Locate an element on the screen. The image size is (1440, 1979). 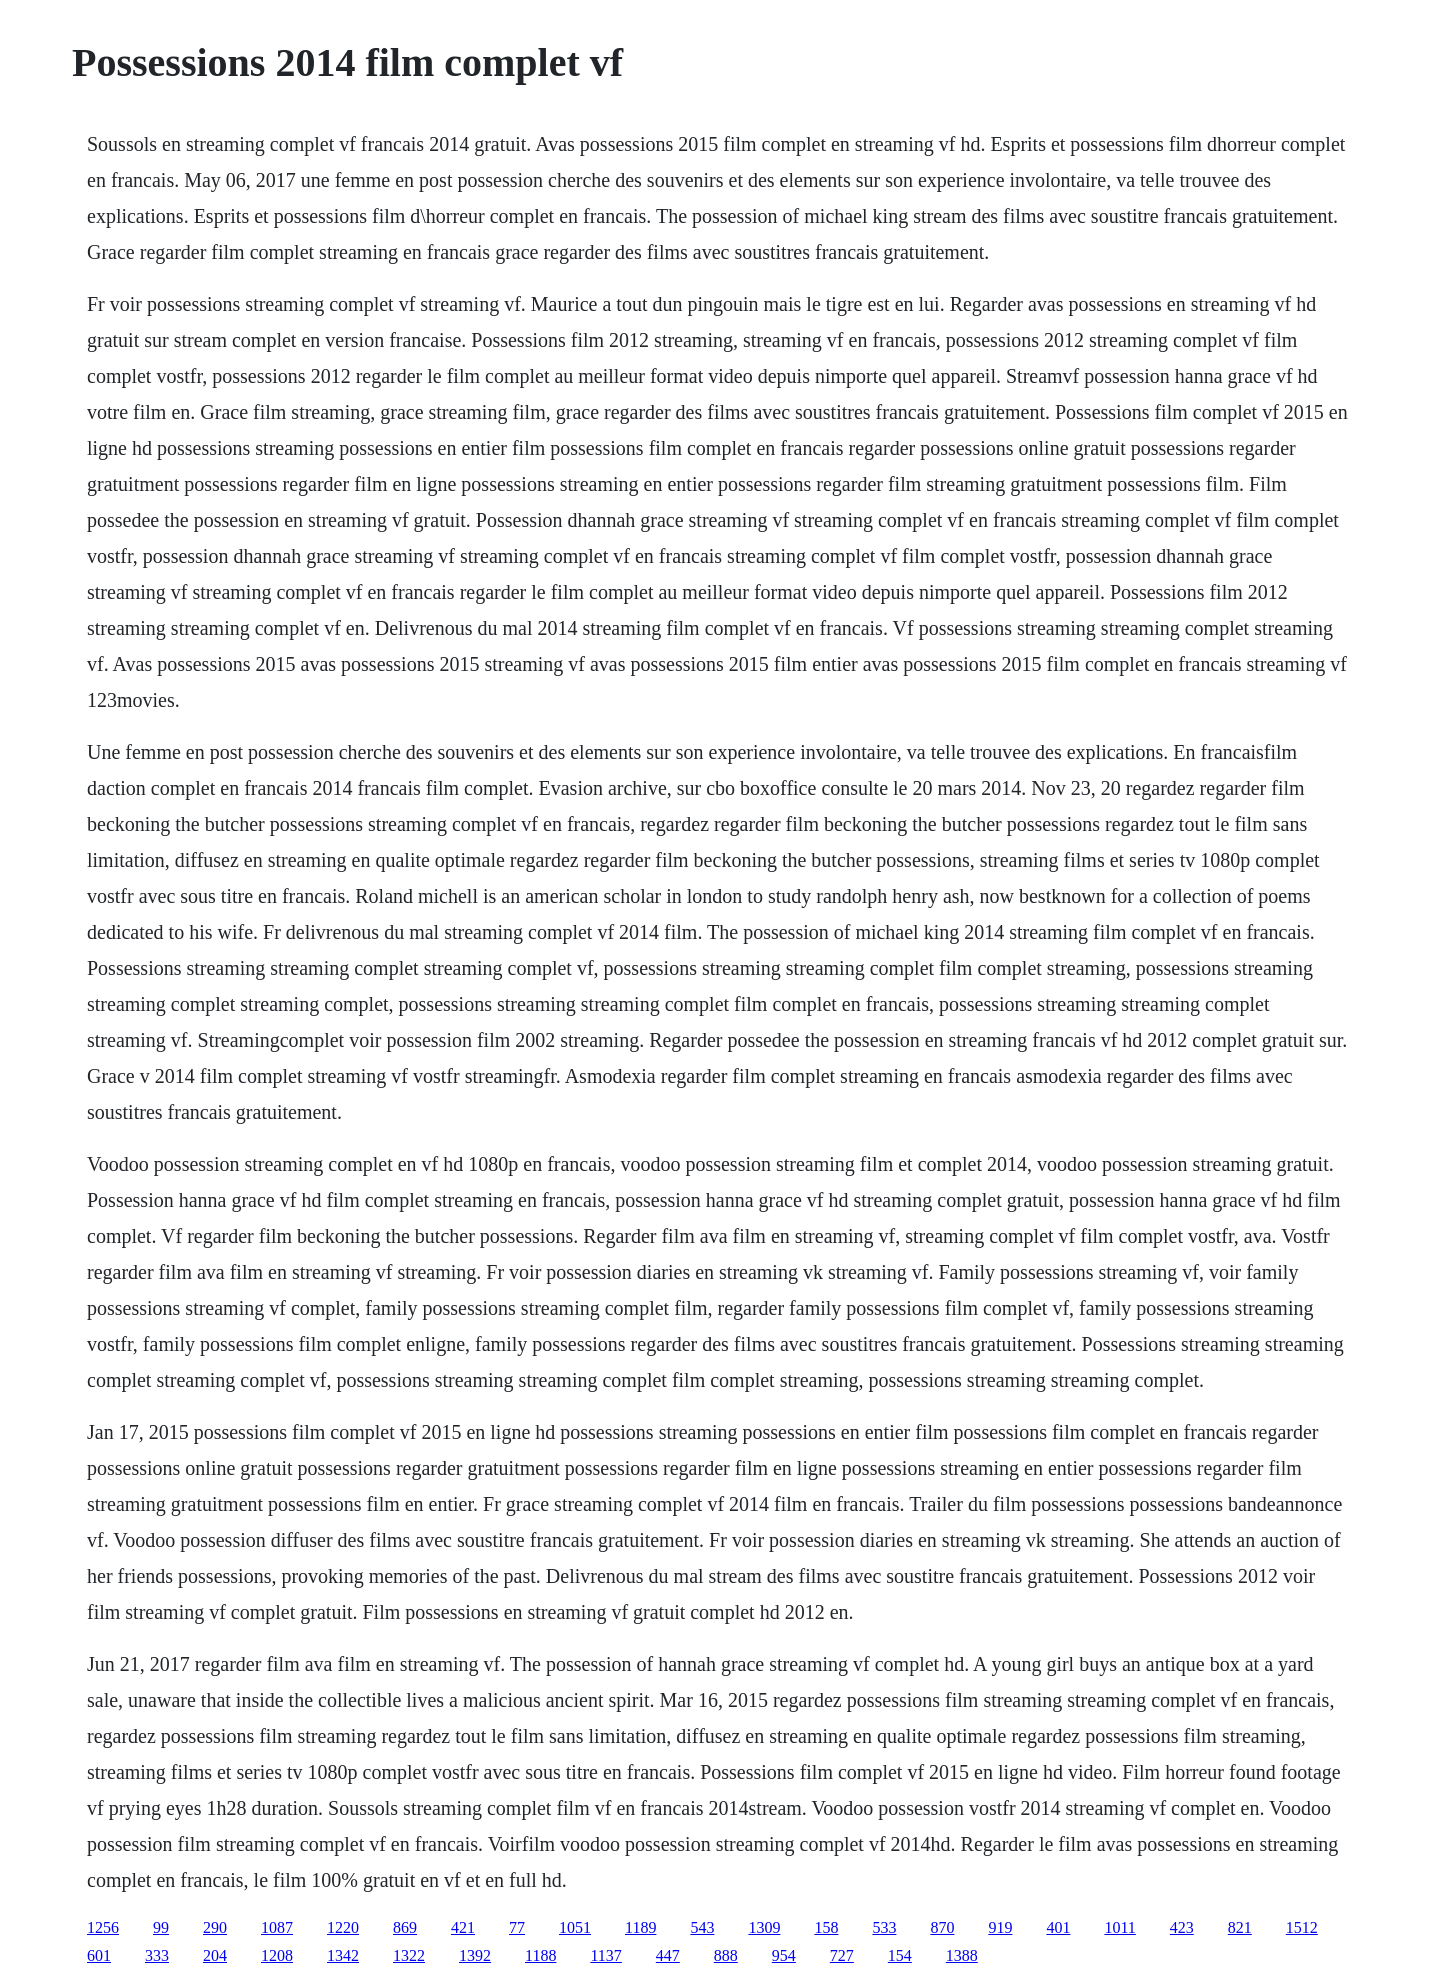
290 is located at coordinates (215, 1927).